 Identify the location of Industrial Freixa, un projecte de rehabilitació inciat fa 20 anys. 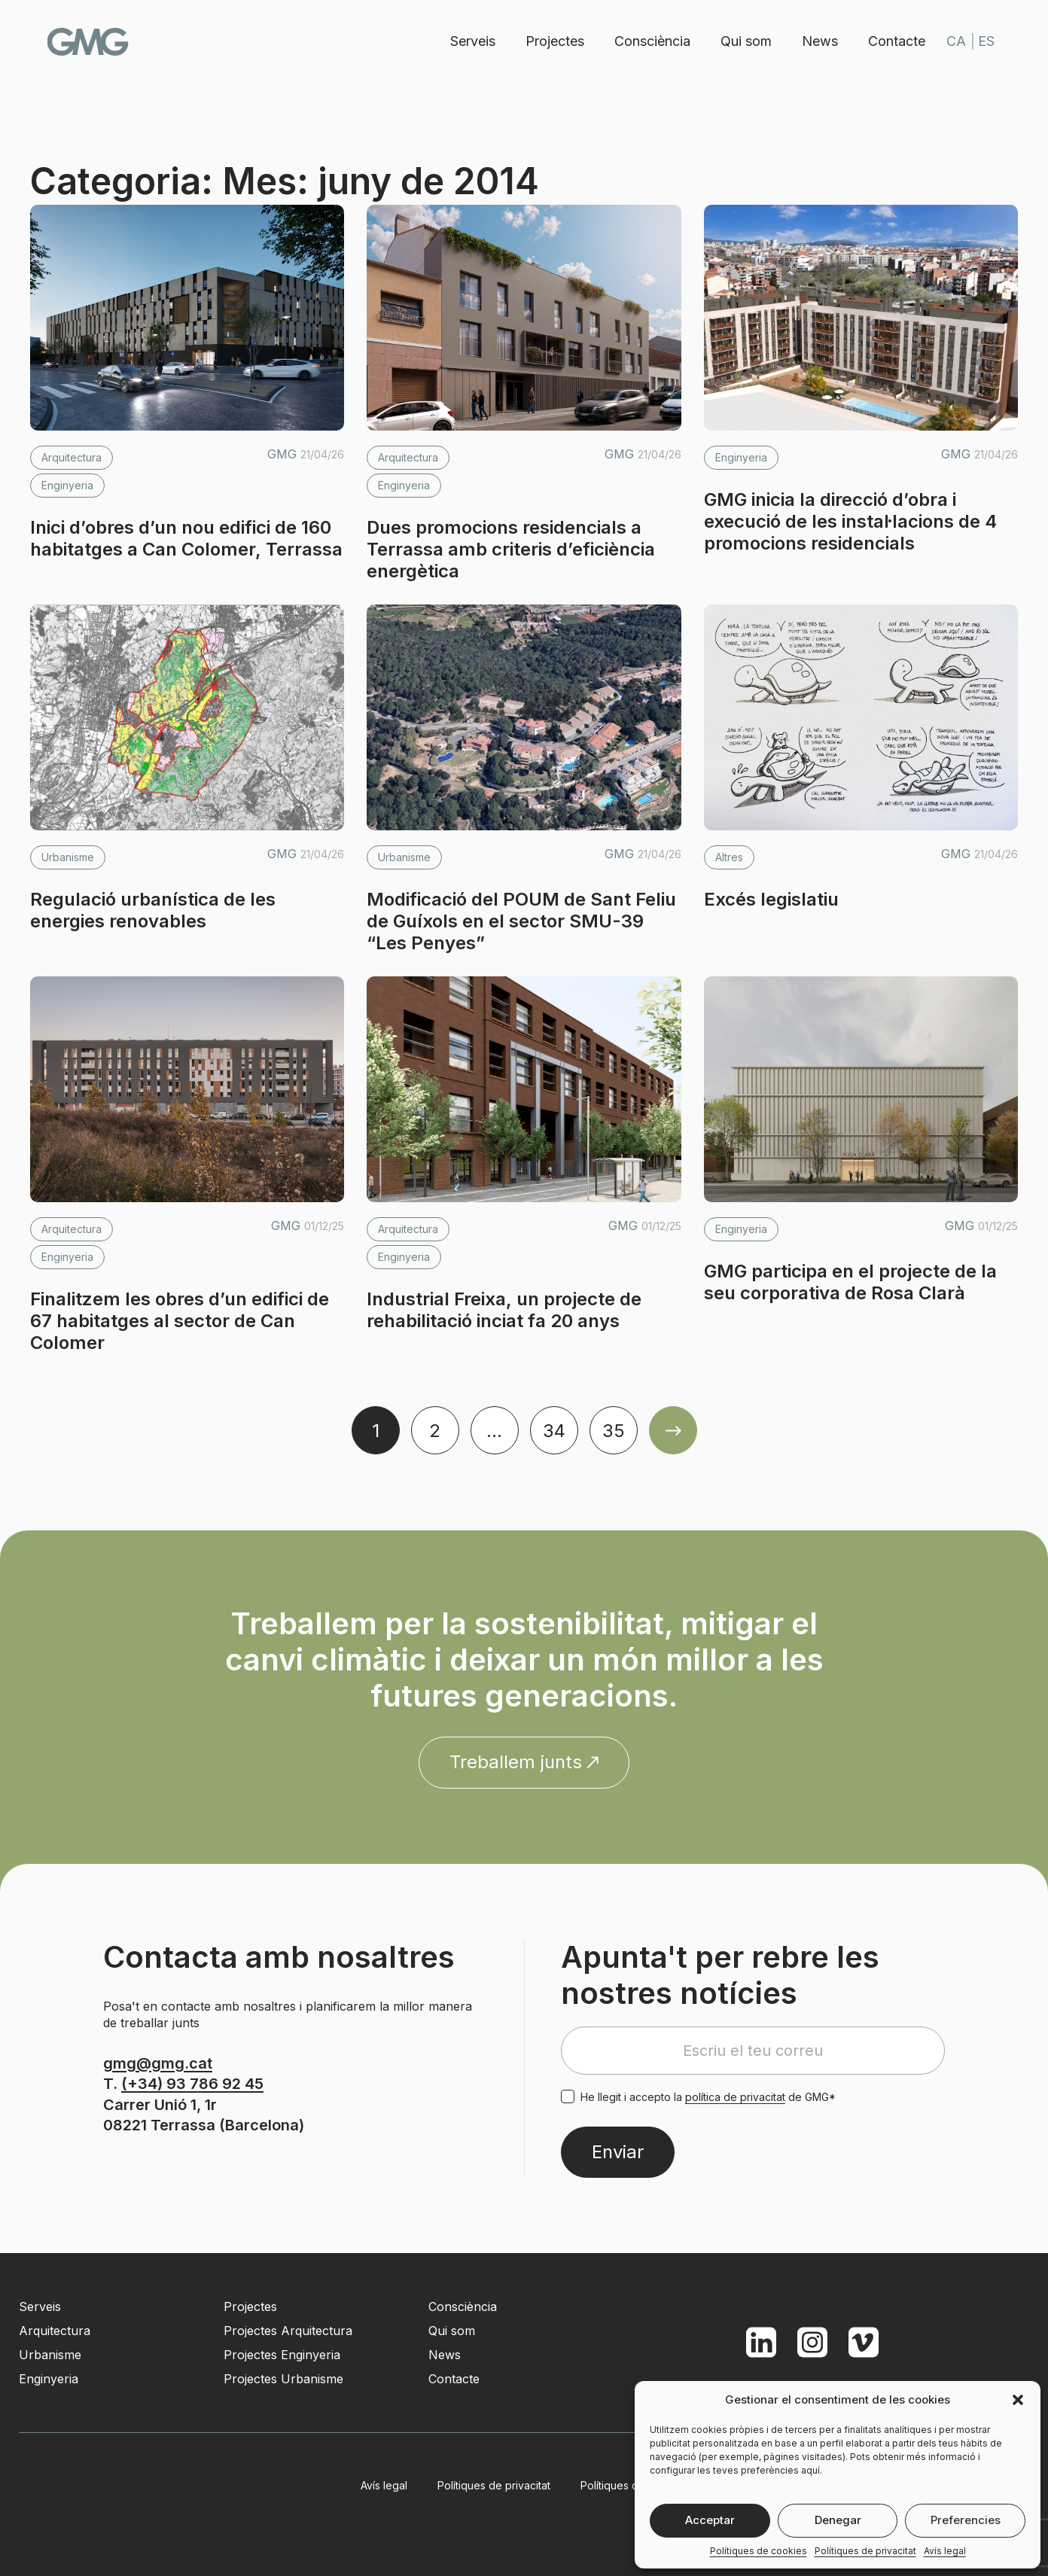
(504, 1310).